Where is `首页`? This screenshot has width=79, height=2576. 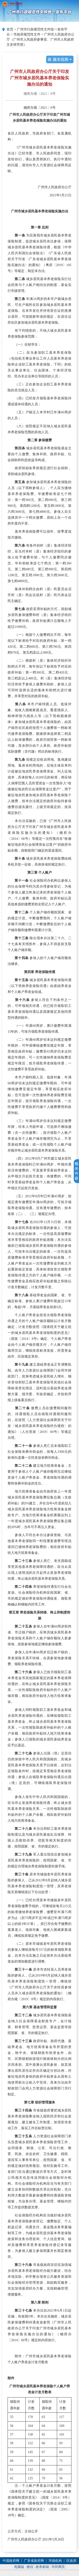 首页 is located at coordinates (10, 29).